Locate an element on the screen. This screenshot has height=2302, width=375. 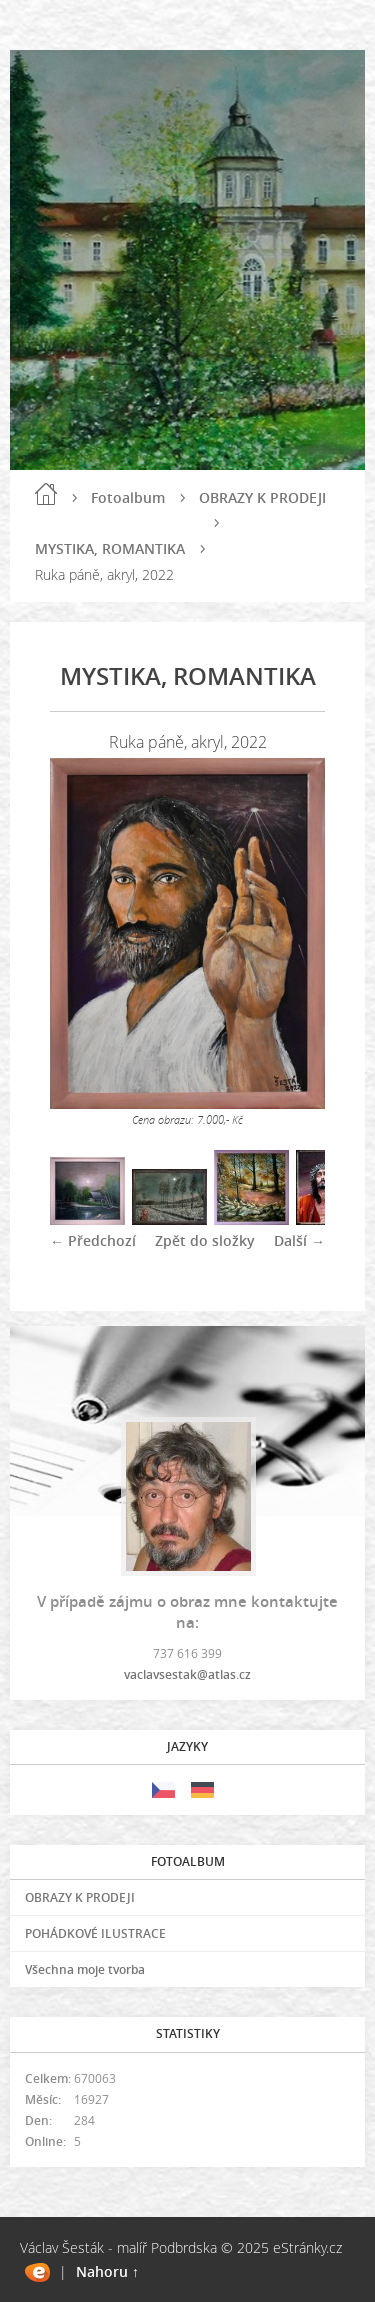
POHÁDKOVÉ ILUSTRACE is located at coordinates (95, 1933).